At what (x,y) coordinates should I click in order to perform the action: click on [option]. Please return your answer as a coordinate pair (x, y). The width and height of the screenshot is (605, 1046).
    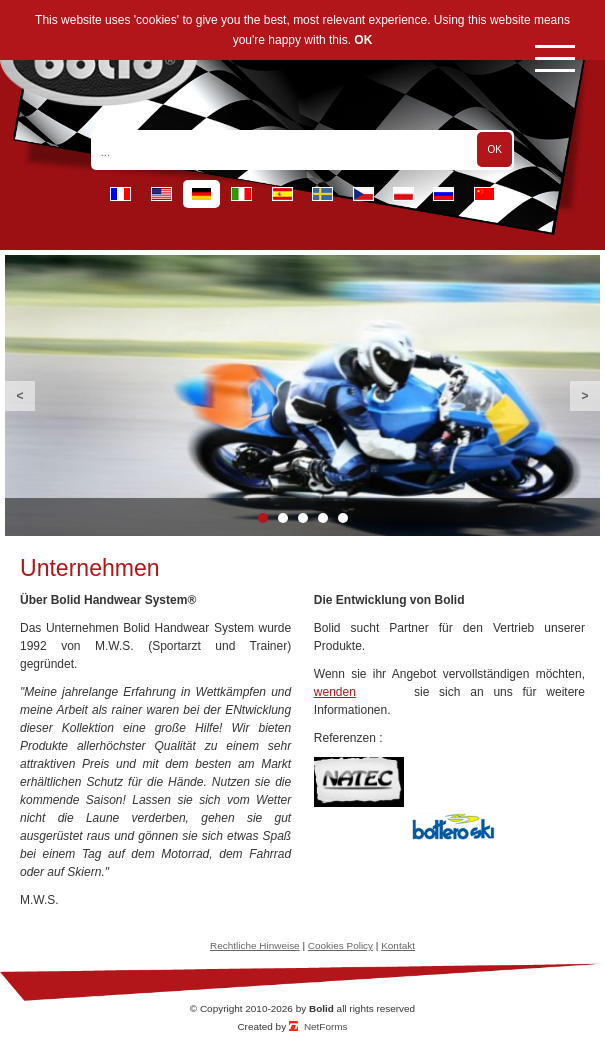
    Looking at the image, I should click on (302, 395).